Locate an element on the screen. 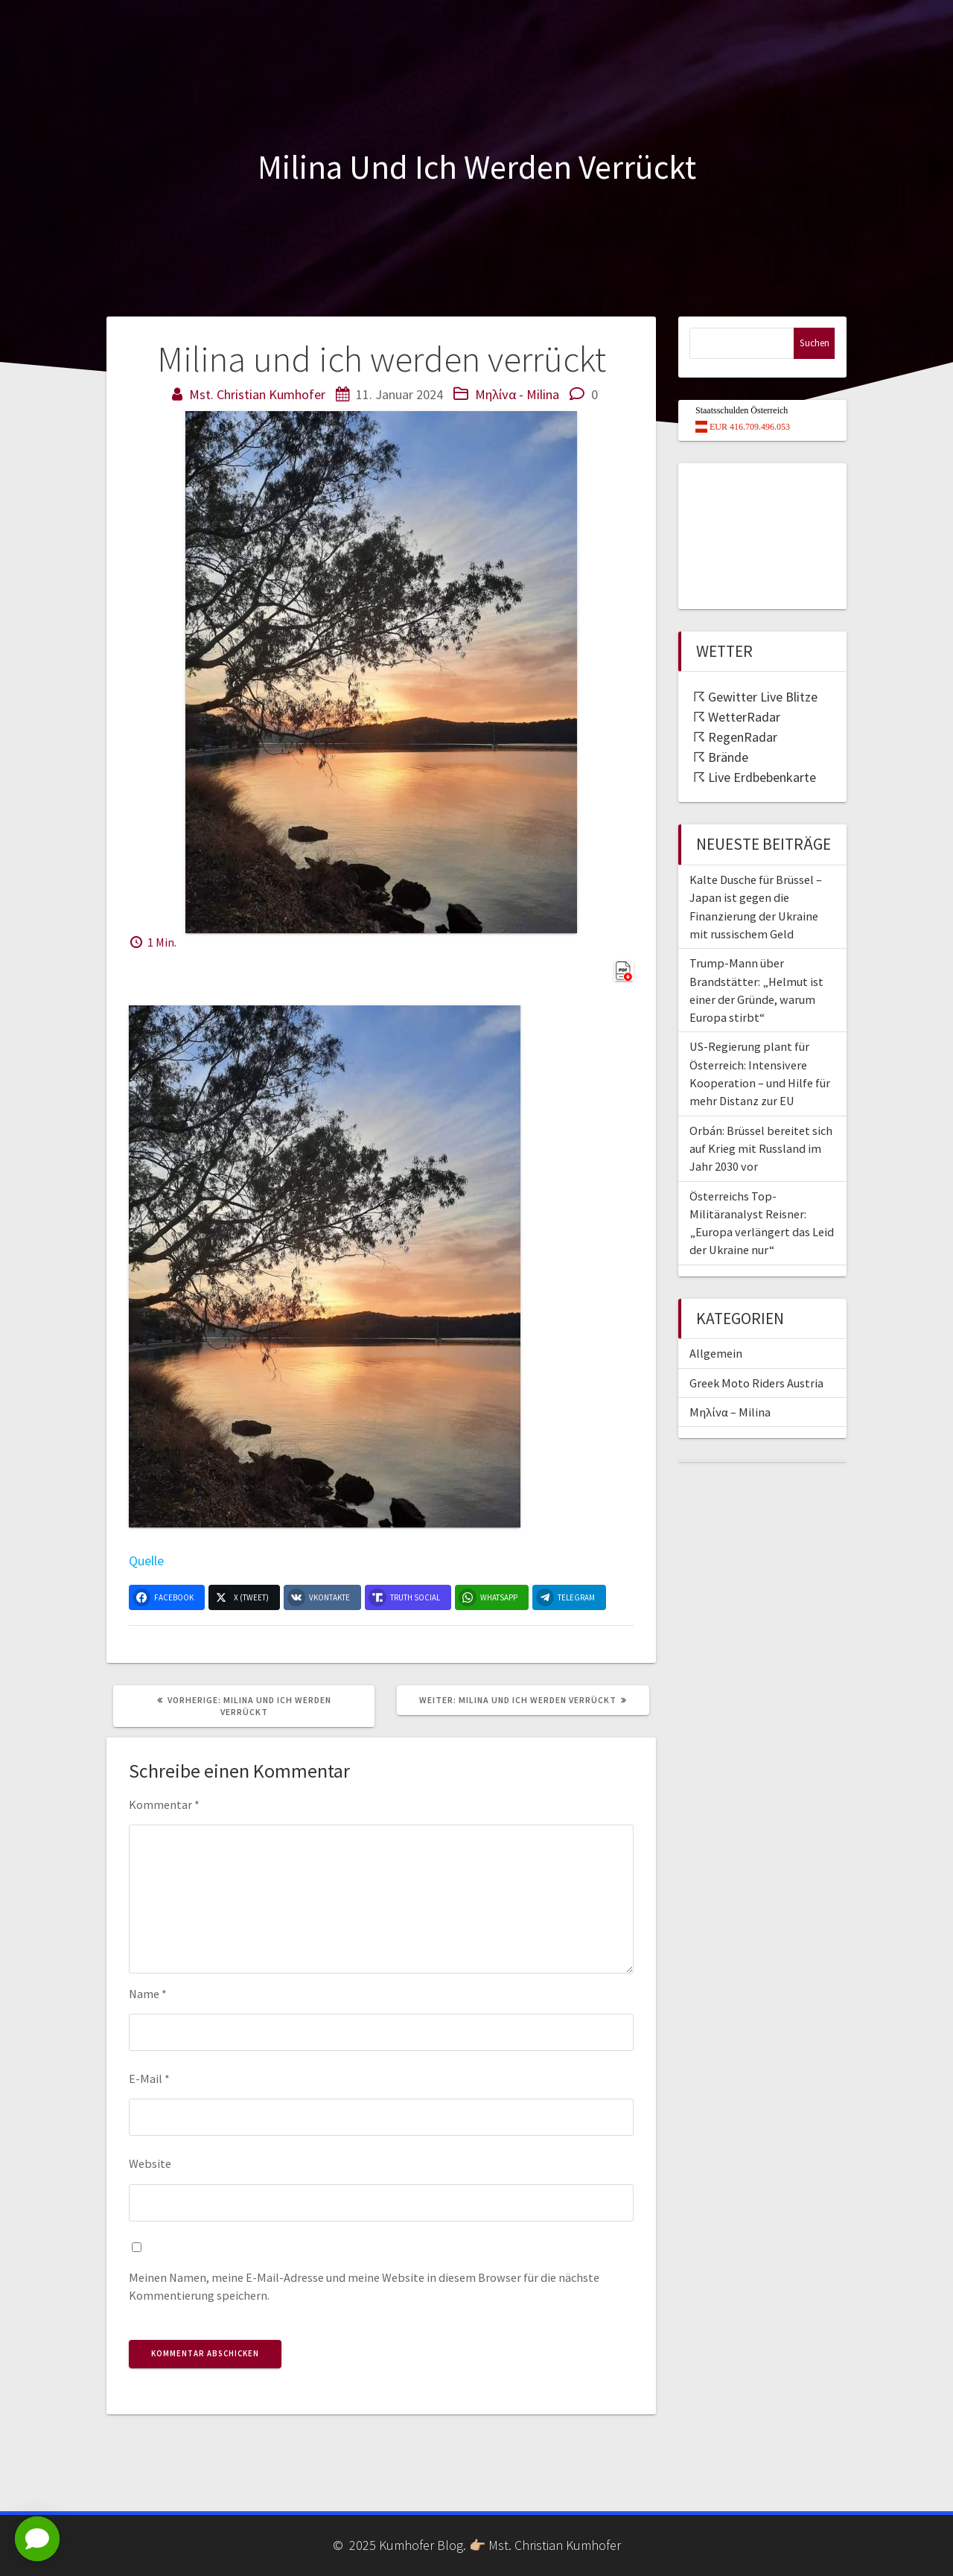 The image size is (953, 2576). E-Mail is located at coordinates (149, 2078).